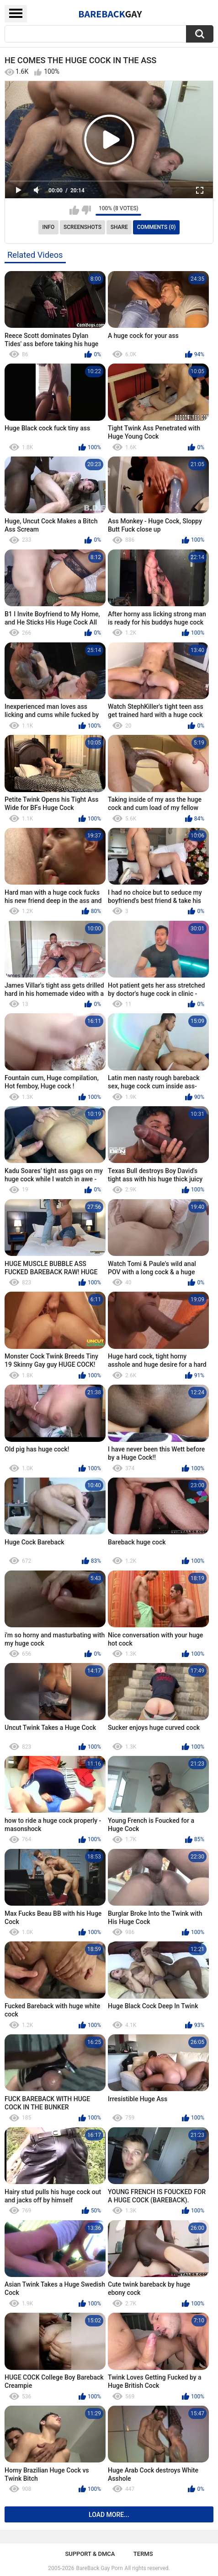 The image size is (218, 2576). Describe the element at coordinates (99, 2568) in the screenshot. I see `BareBack Gay Porn` at that location.